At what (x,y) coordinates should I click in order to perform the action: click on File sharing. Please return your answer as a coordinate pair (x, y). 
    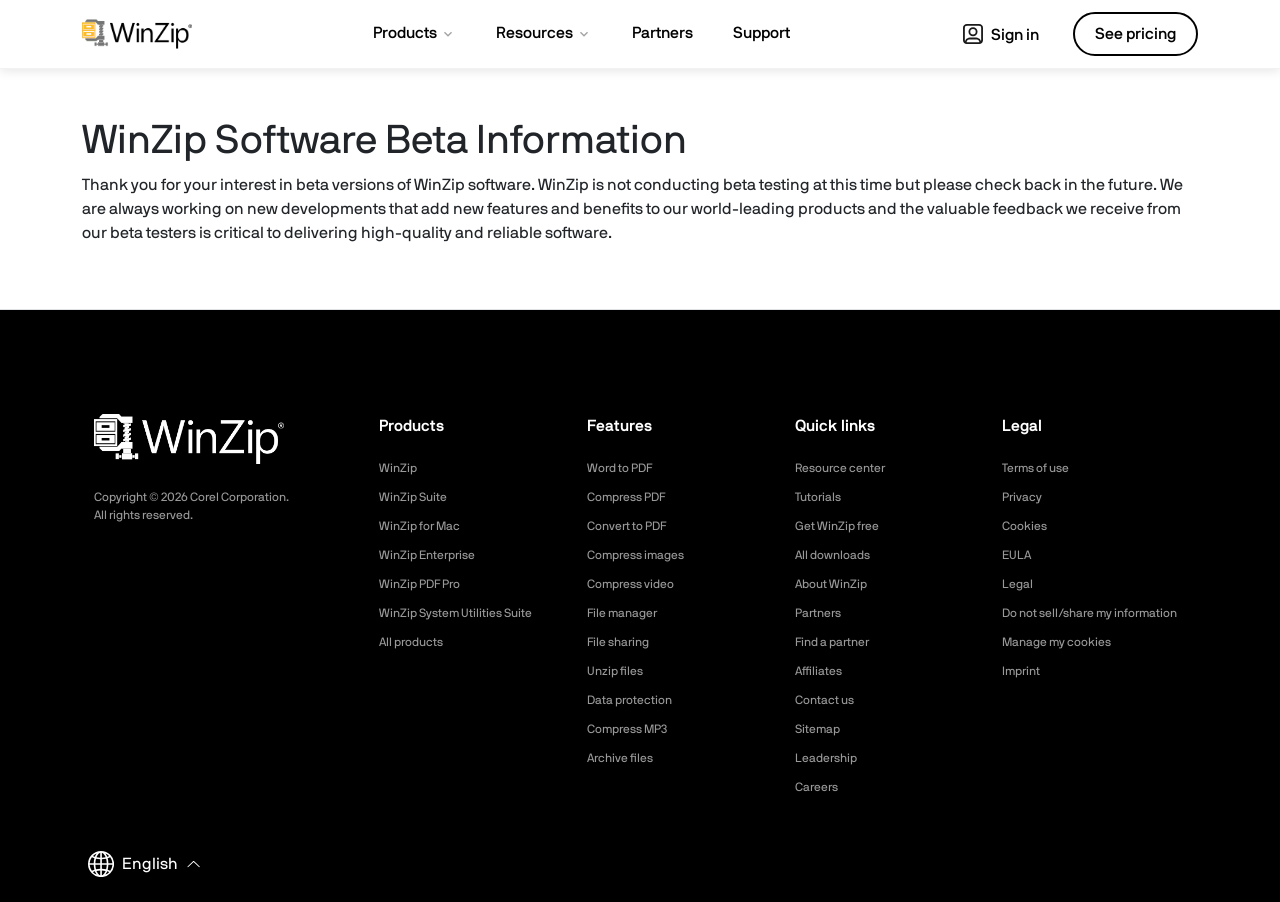
    Looking at the image, I should click on (623, 642).